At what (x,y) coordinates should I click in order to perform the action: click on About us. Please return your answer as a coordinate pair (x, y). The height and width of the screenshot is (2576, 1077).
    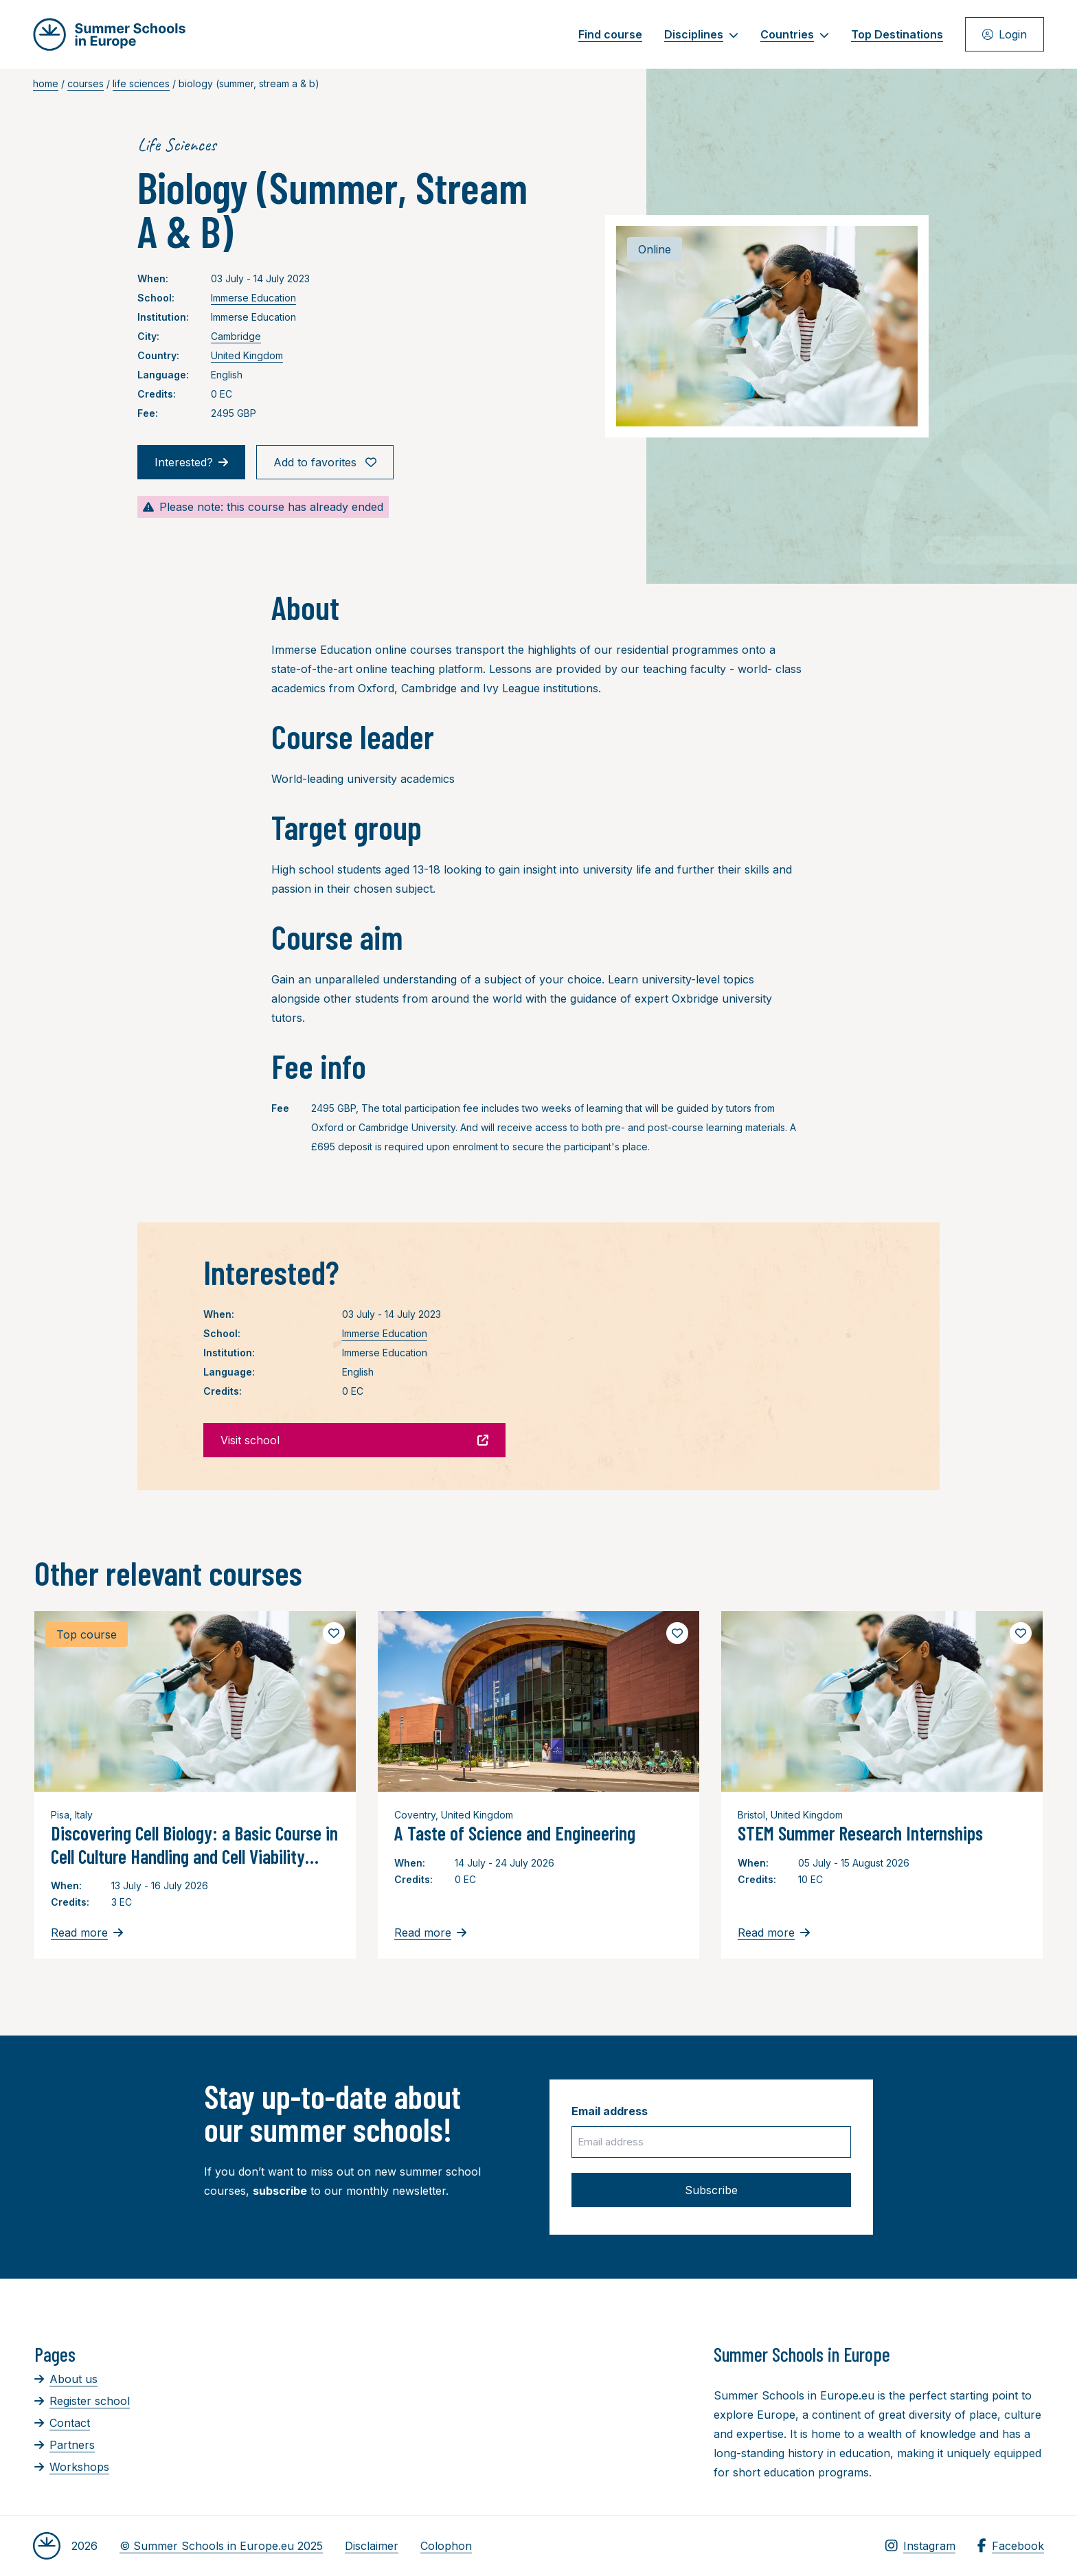
    Looking at the image, I should click on (66, 2379).